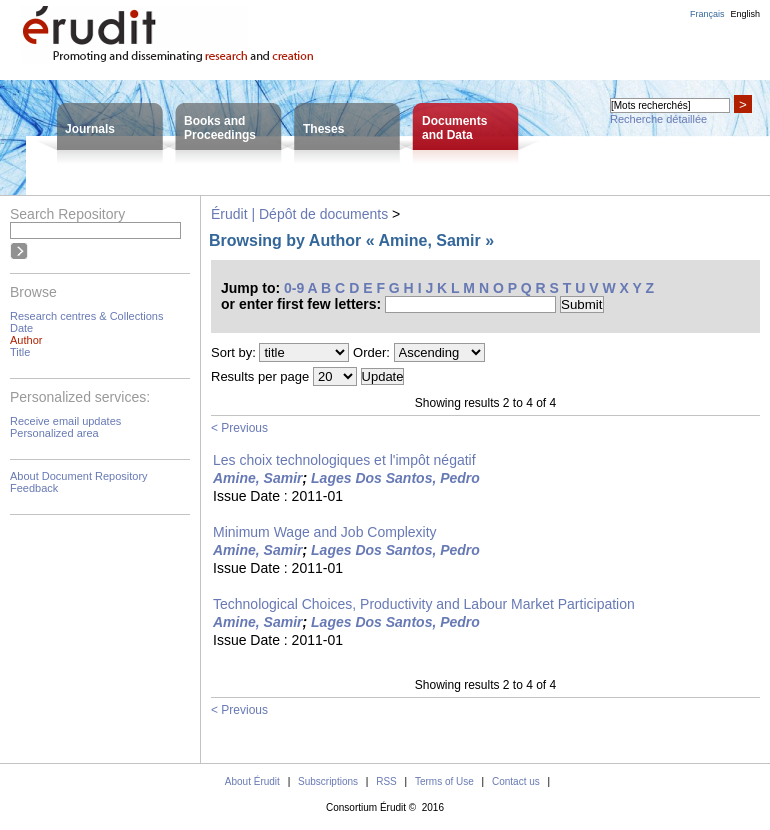  Describe the element at coordinates (90, 129) in the screenshot. I see `Journals` at that location.